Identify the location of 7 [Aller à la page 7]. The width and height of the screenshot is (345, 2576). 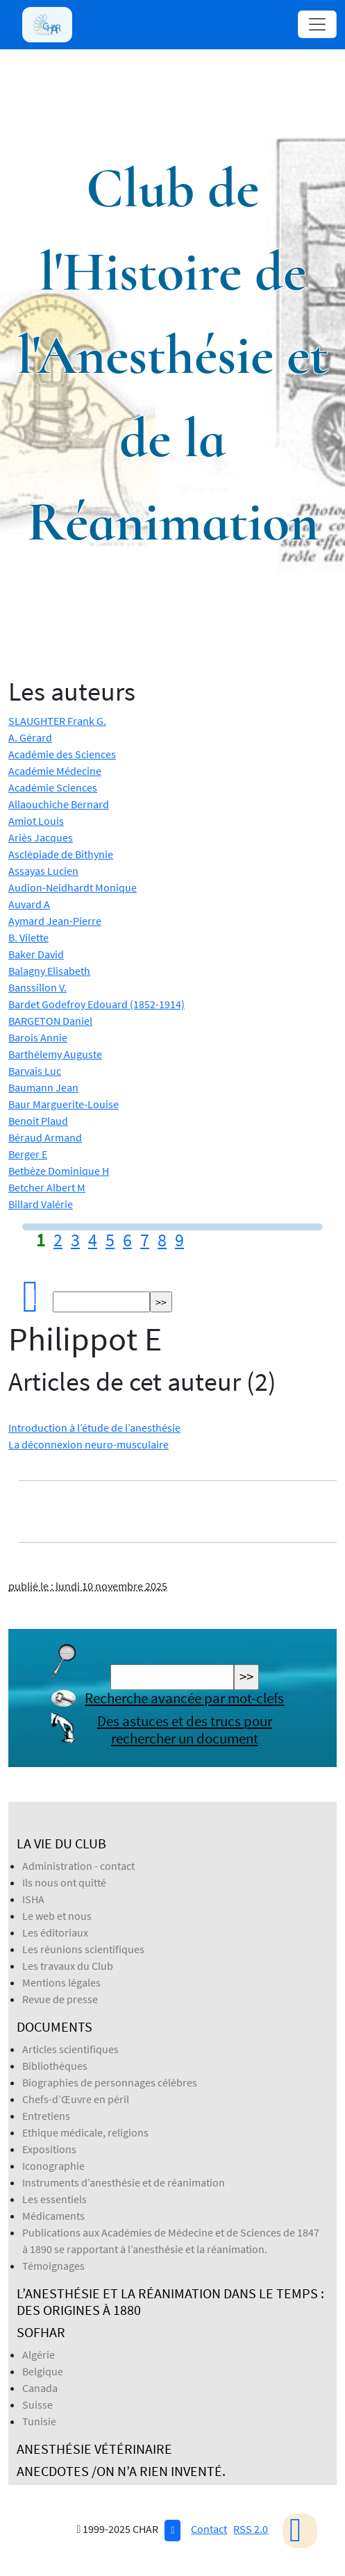
(144, 1240).